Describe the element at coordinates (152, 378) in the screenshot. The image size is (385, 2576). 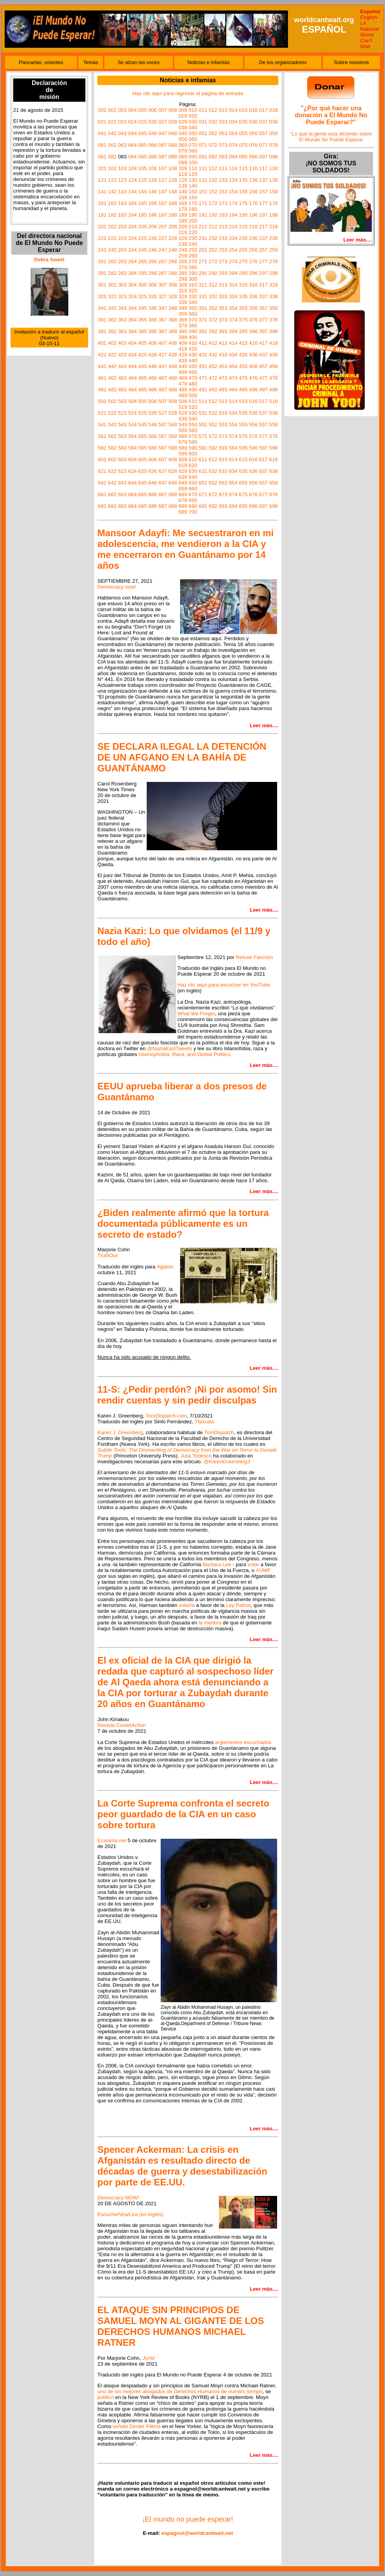
I see `466` at that location.